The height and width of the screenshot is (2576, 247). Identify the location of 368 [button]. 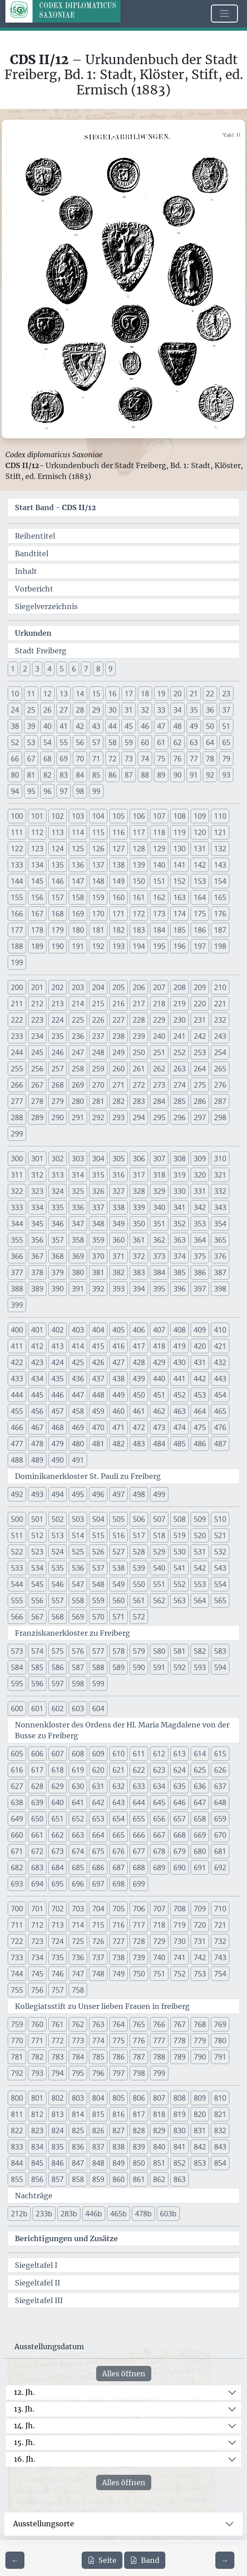
(57, 1256).